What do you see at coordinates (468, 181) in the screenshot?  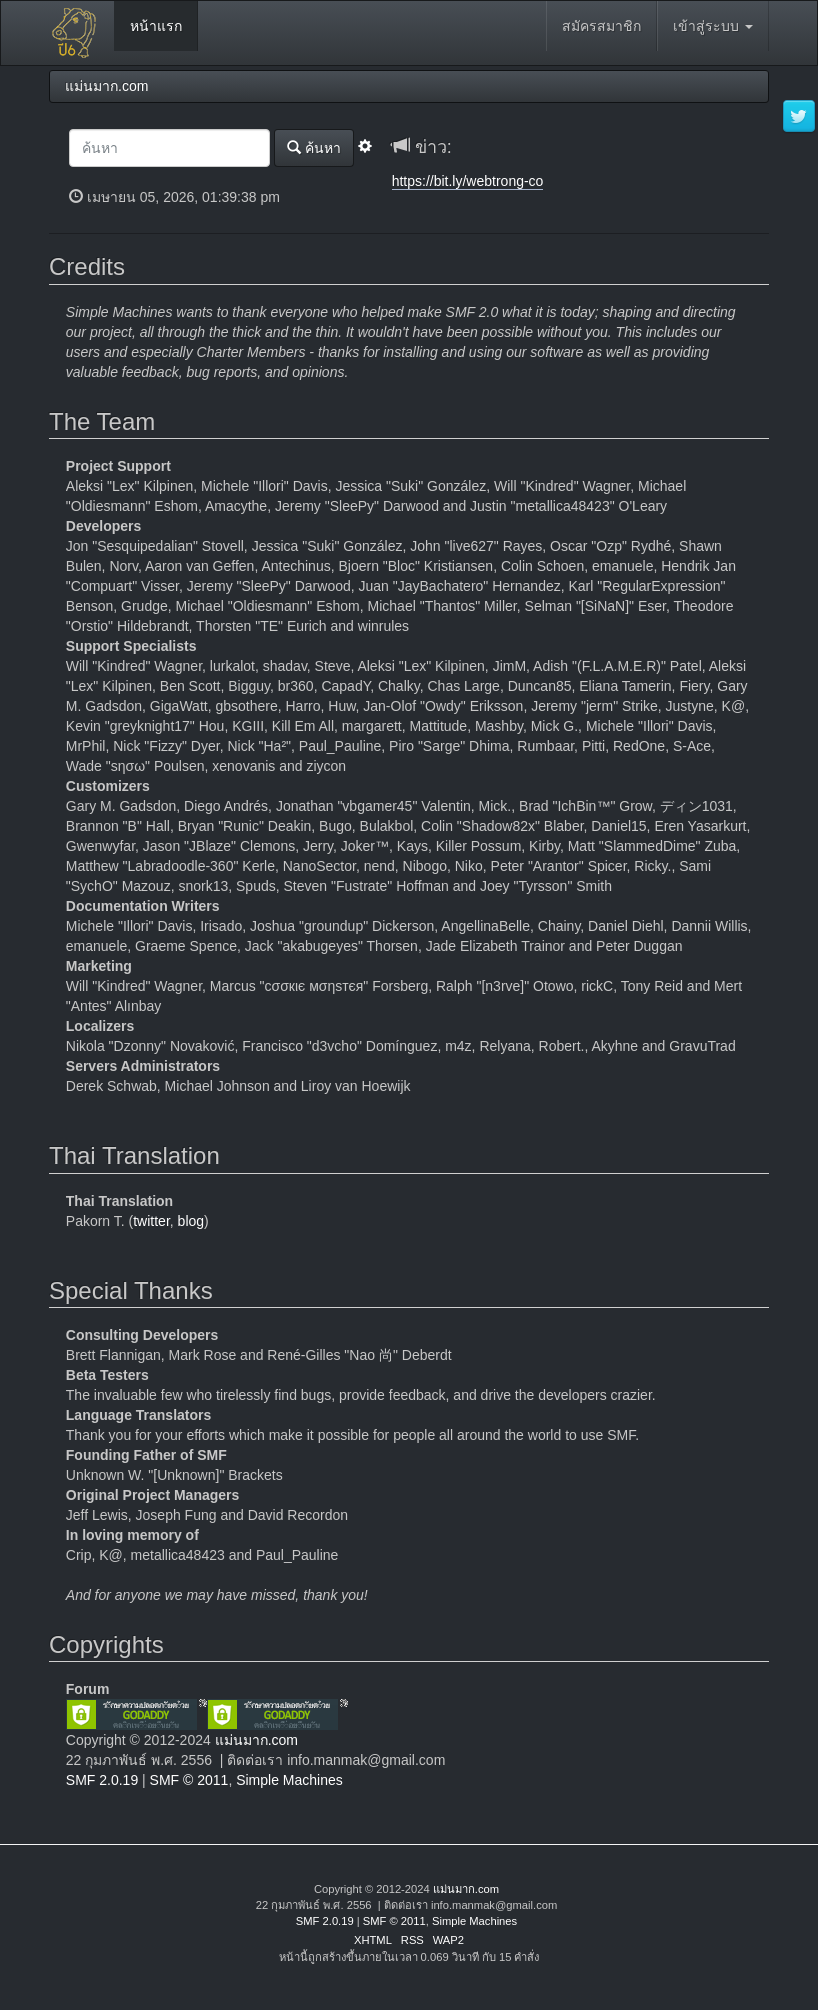 I see `https://bit.ly/webtrong-co` at bounding box center [468, 181].